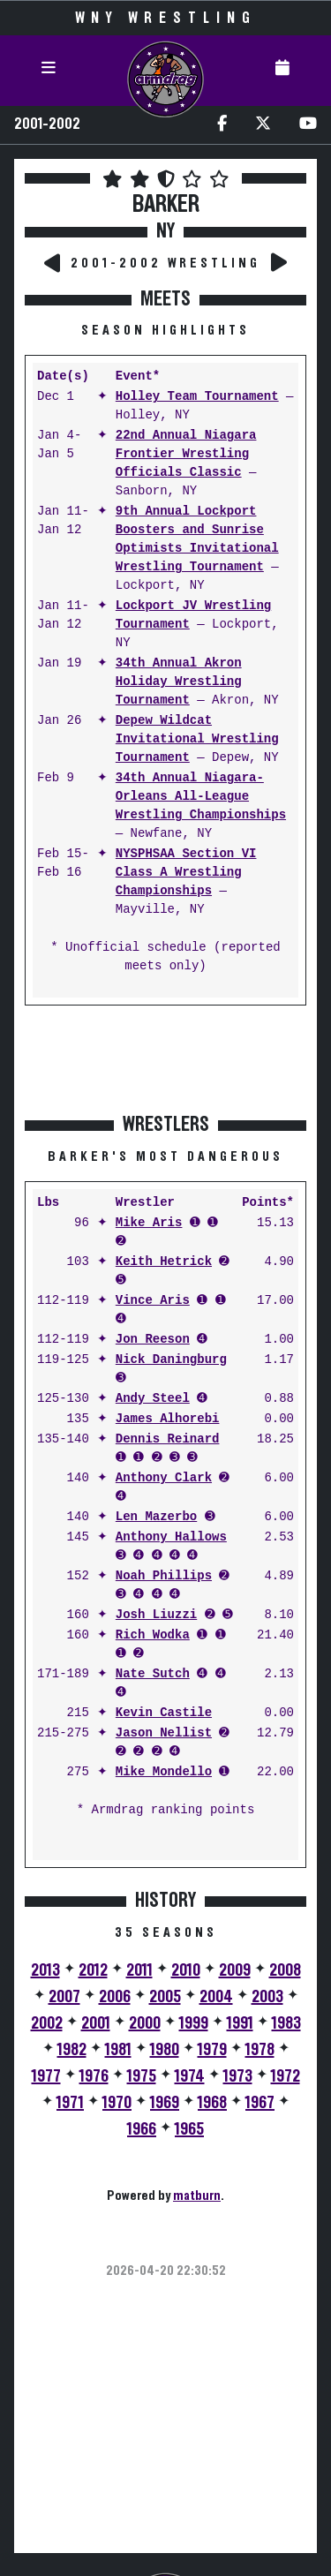 This screenshot has height=2576, width=331. I want to click on 22nd Annual Niagara Frontier Wrestling Officials Classic, so click(186, 454).